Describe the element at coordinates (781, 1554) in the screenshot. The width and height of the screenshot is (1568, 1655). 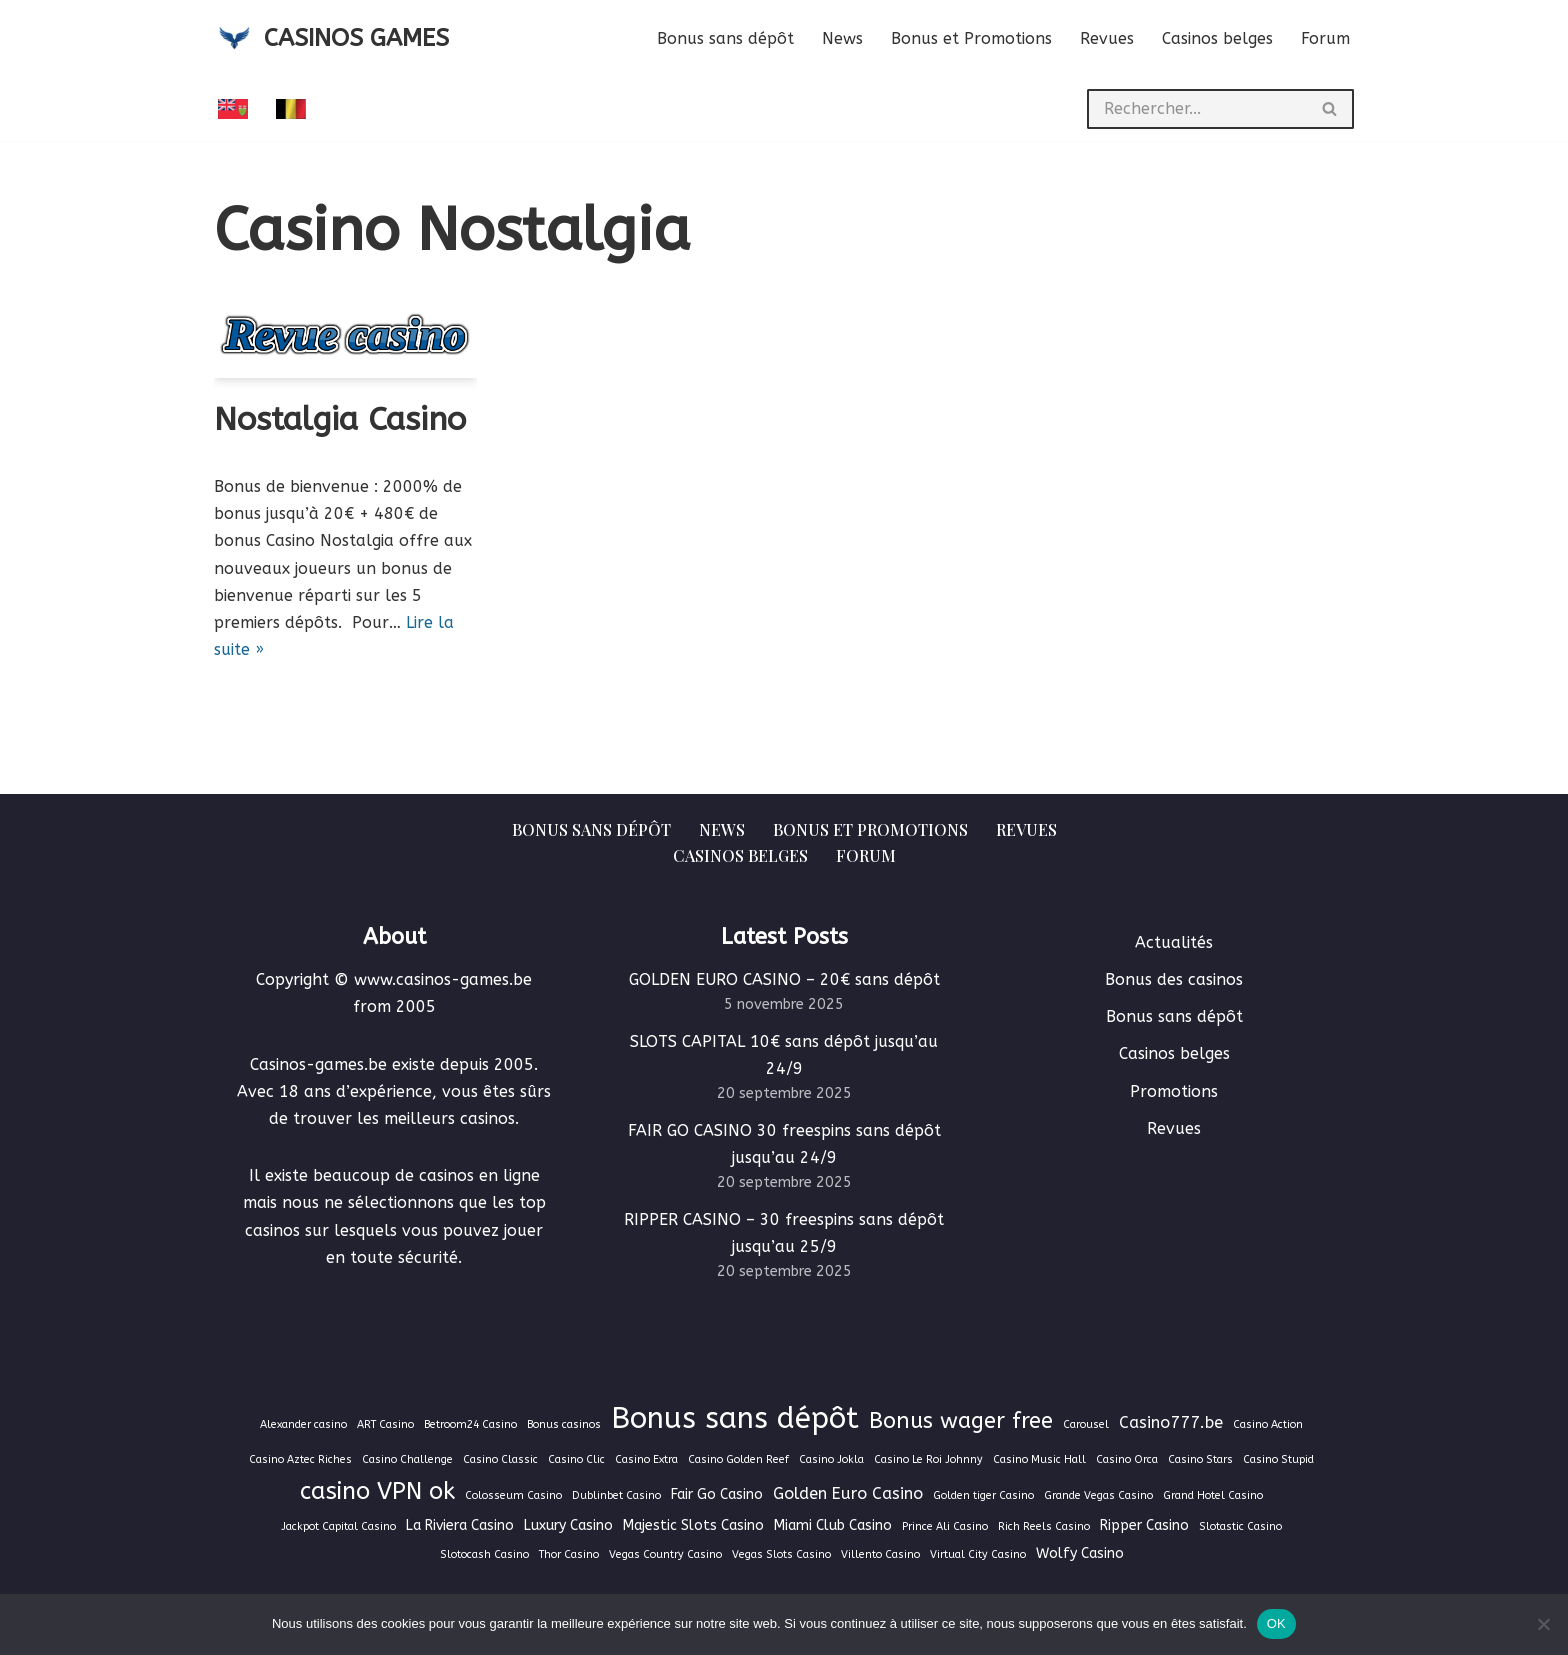
I see `Vegas Slots Casino [Vegas Slots Casino (1 élément)]` at that location.